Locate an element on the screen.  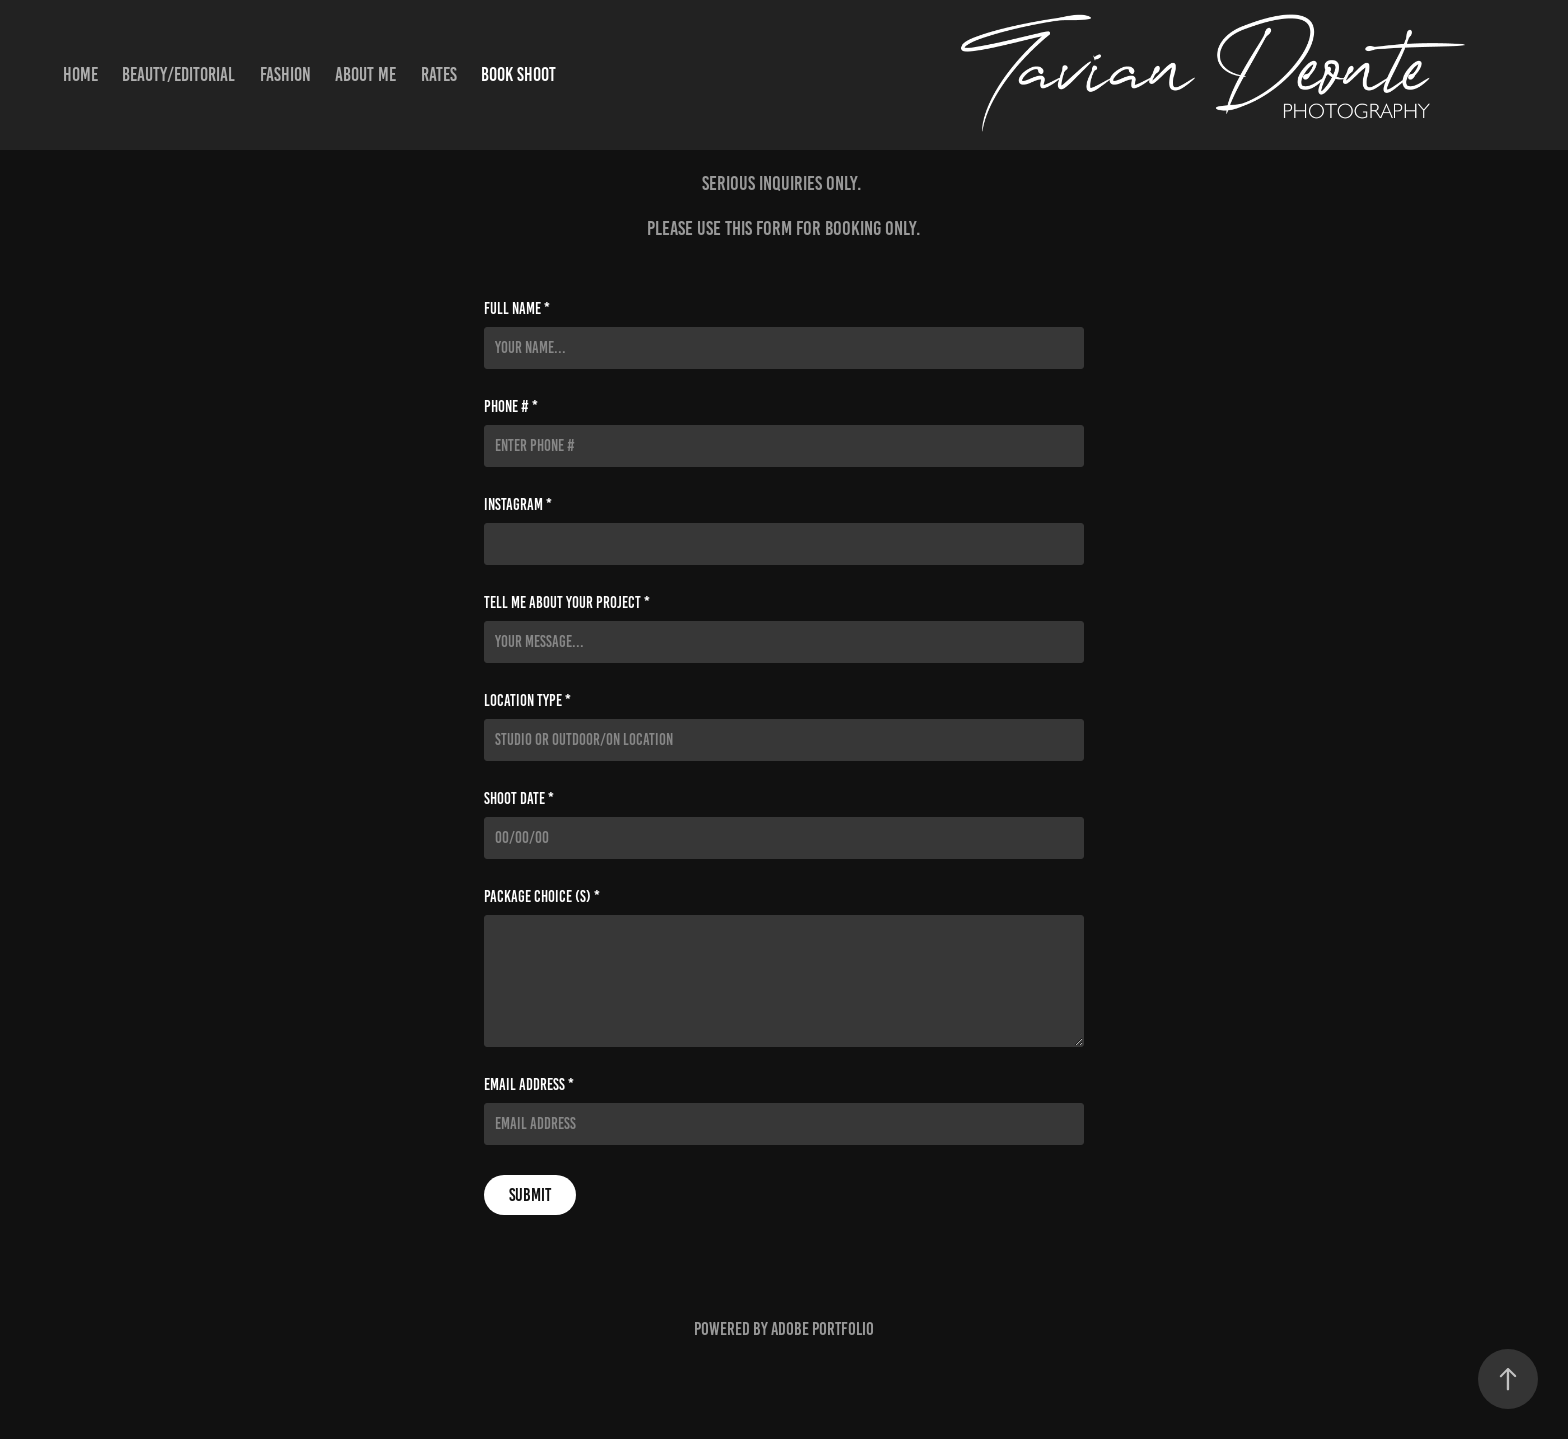
Fashion is located at coordinates (285, 74).